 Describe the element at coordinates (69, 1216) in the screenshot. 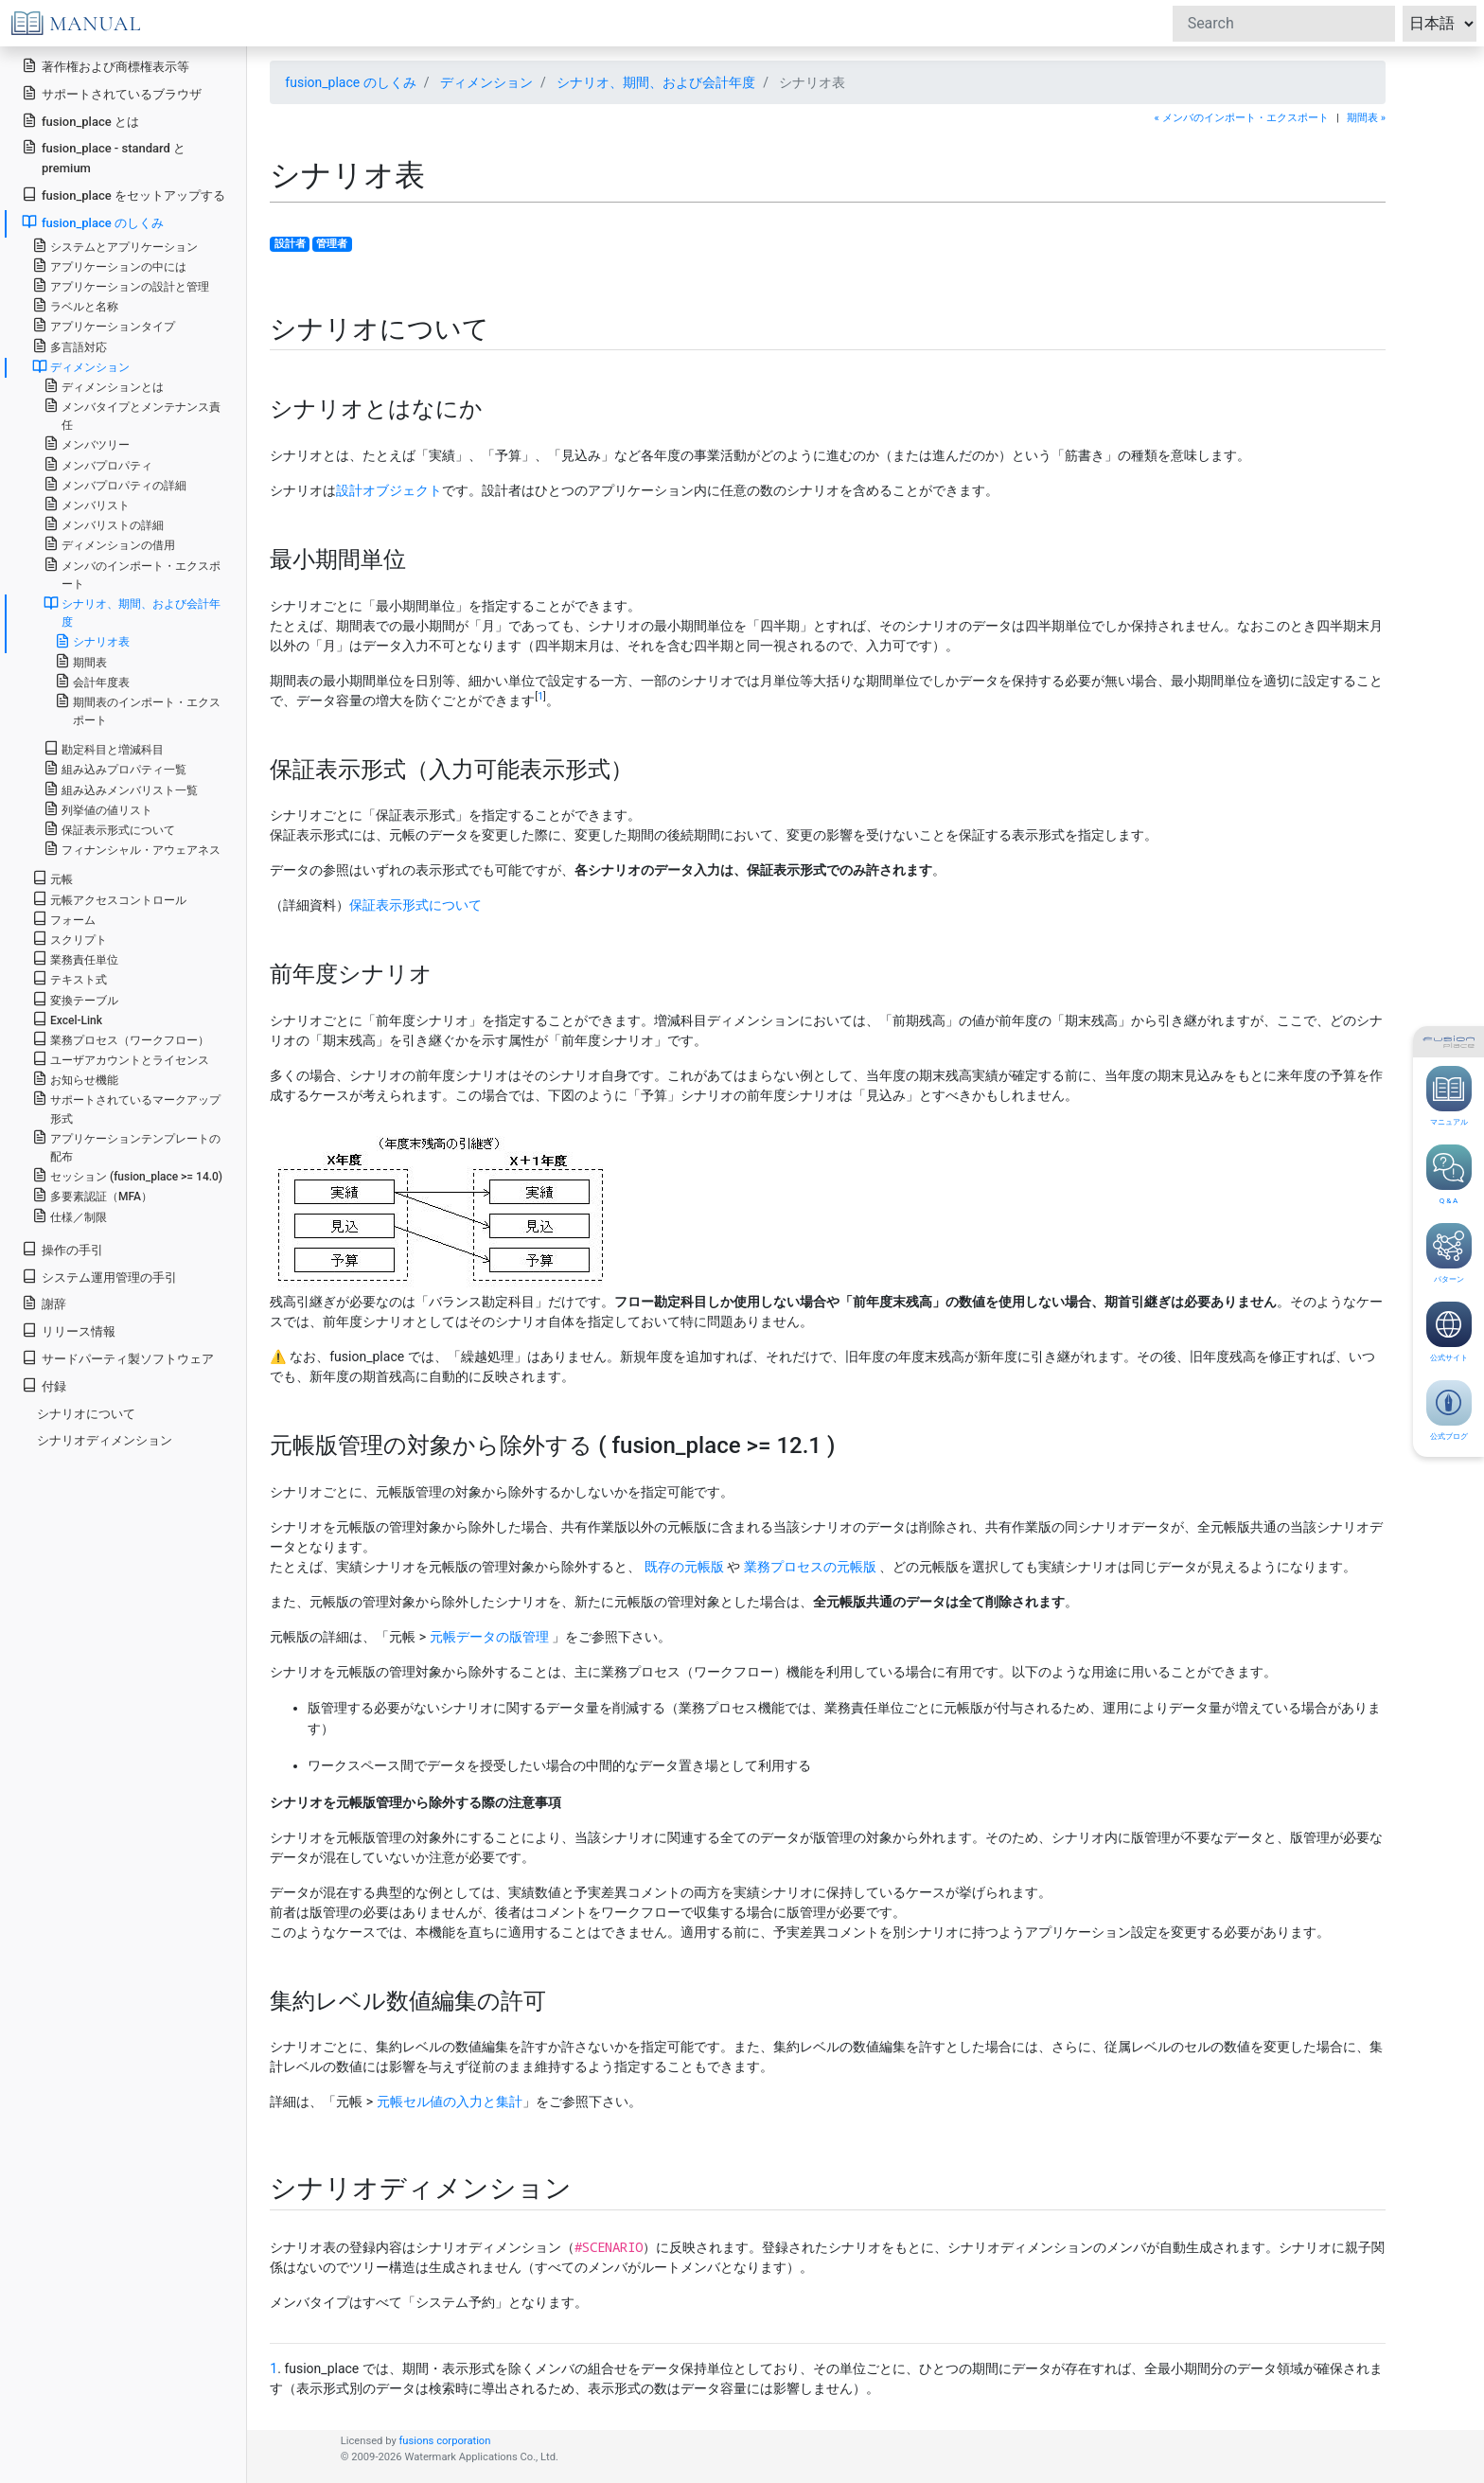

I see `仕様／制限` at that location.